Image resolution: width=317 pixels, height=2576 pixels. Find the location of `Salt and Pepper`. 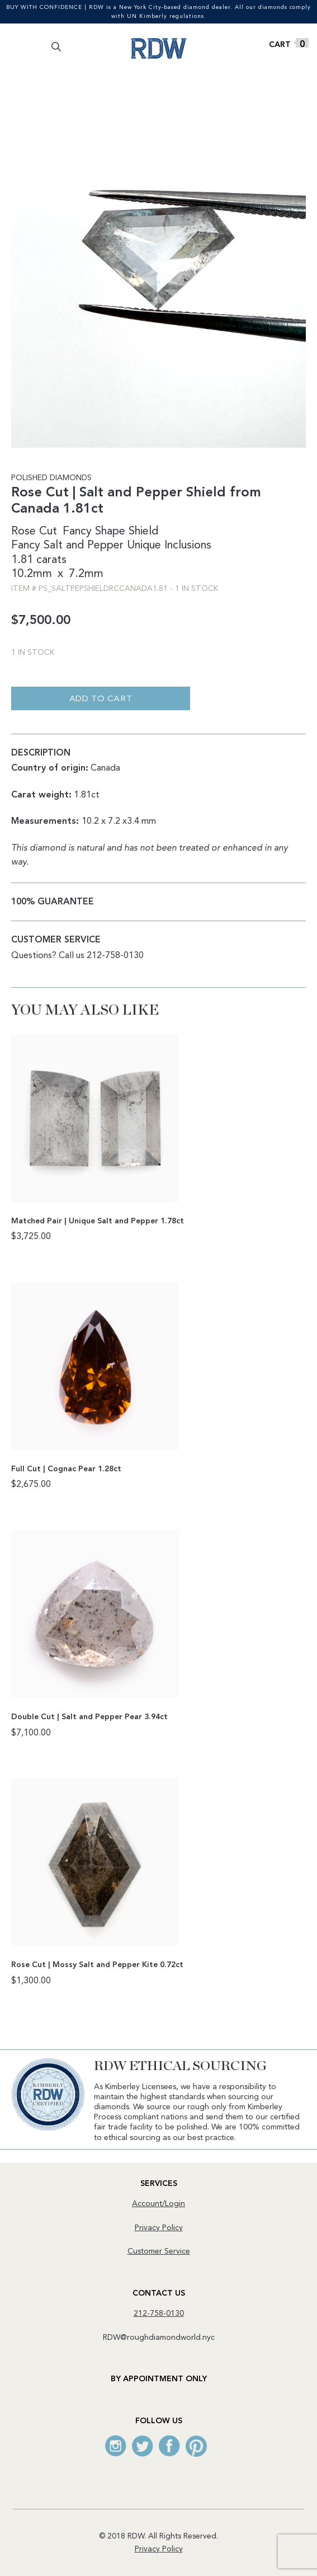

Salt and Pepper is located at coordinates (84, 545).